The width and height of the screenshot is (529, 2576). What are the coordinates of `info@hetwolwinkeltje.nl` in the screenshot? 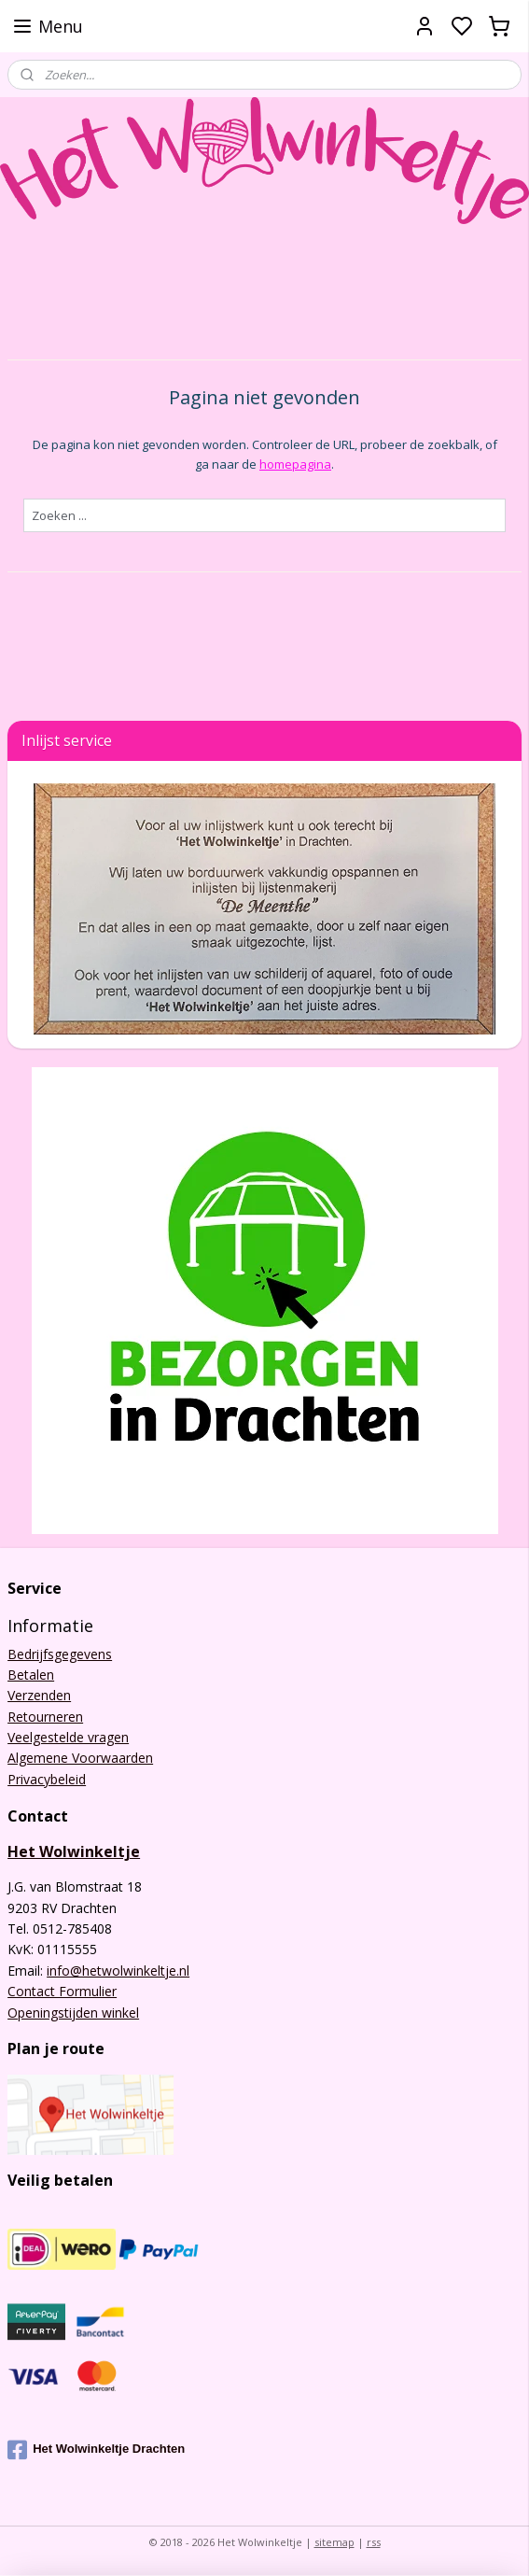 It's located at (118, 1970).